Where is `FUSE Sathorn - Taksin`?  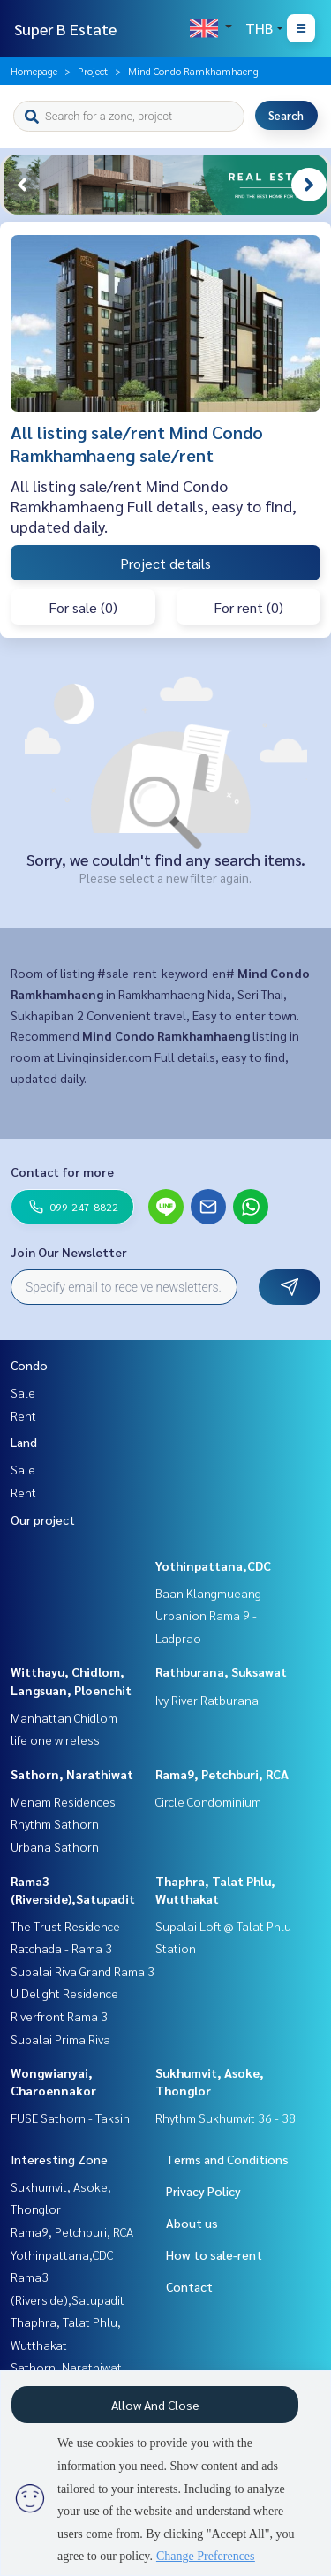
FUSE Sathorn - Taksin is located at coordinates (70, 2117).